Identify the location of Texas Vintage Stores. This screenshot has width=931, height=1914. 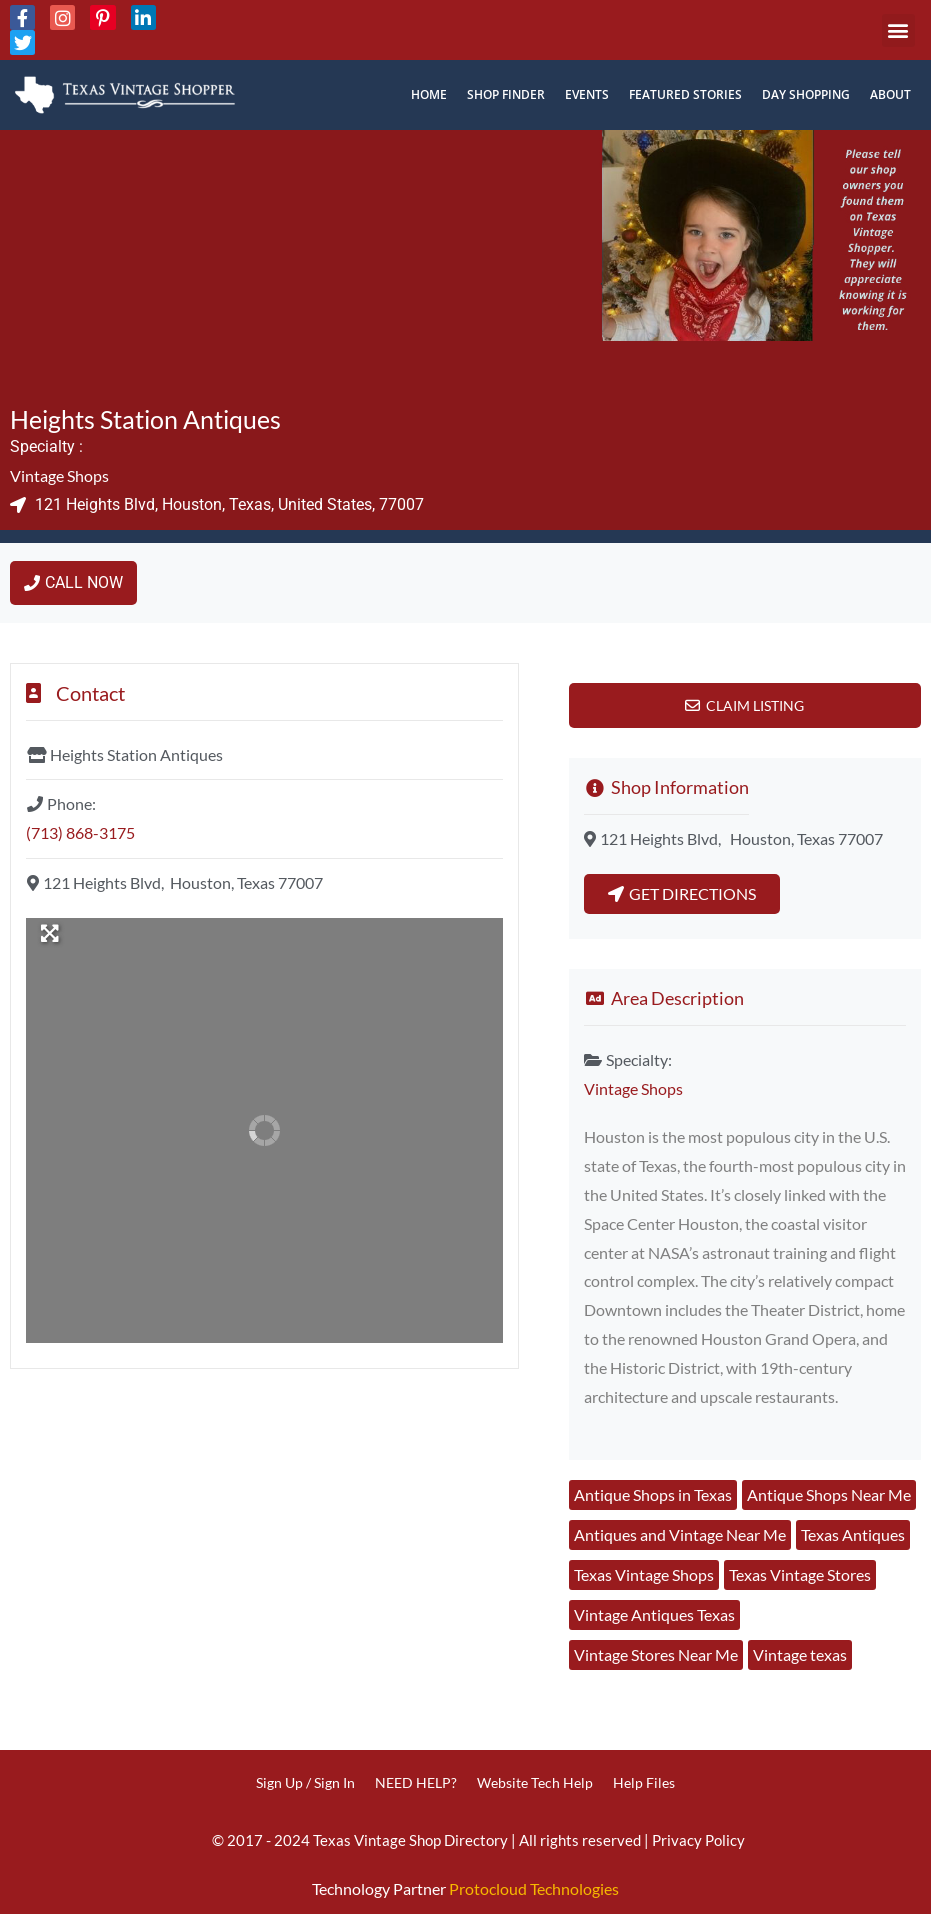
(800, 1574).